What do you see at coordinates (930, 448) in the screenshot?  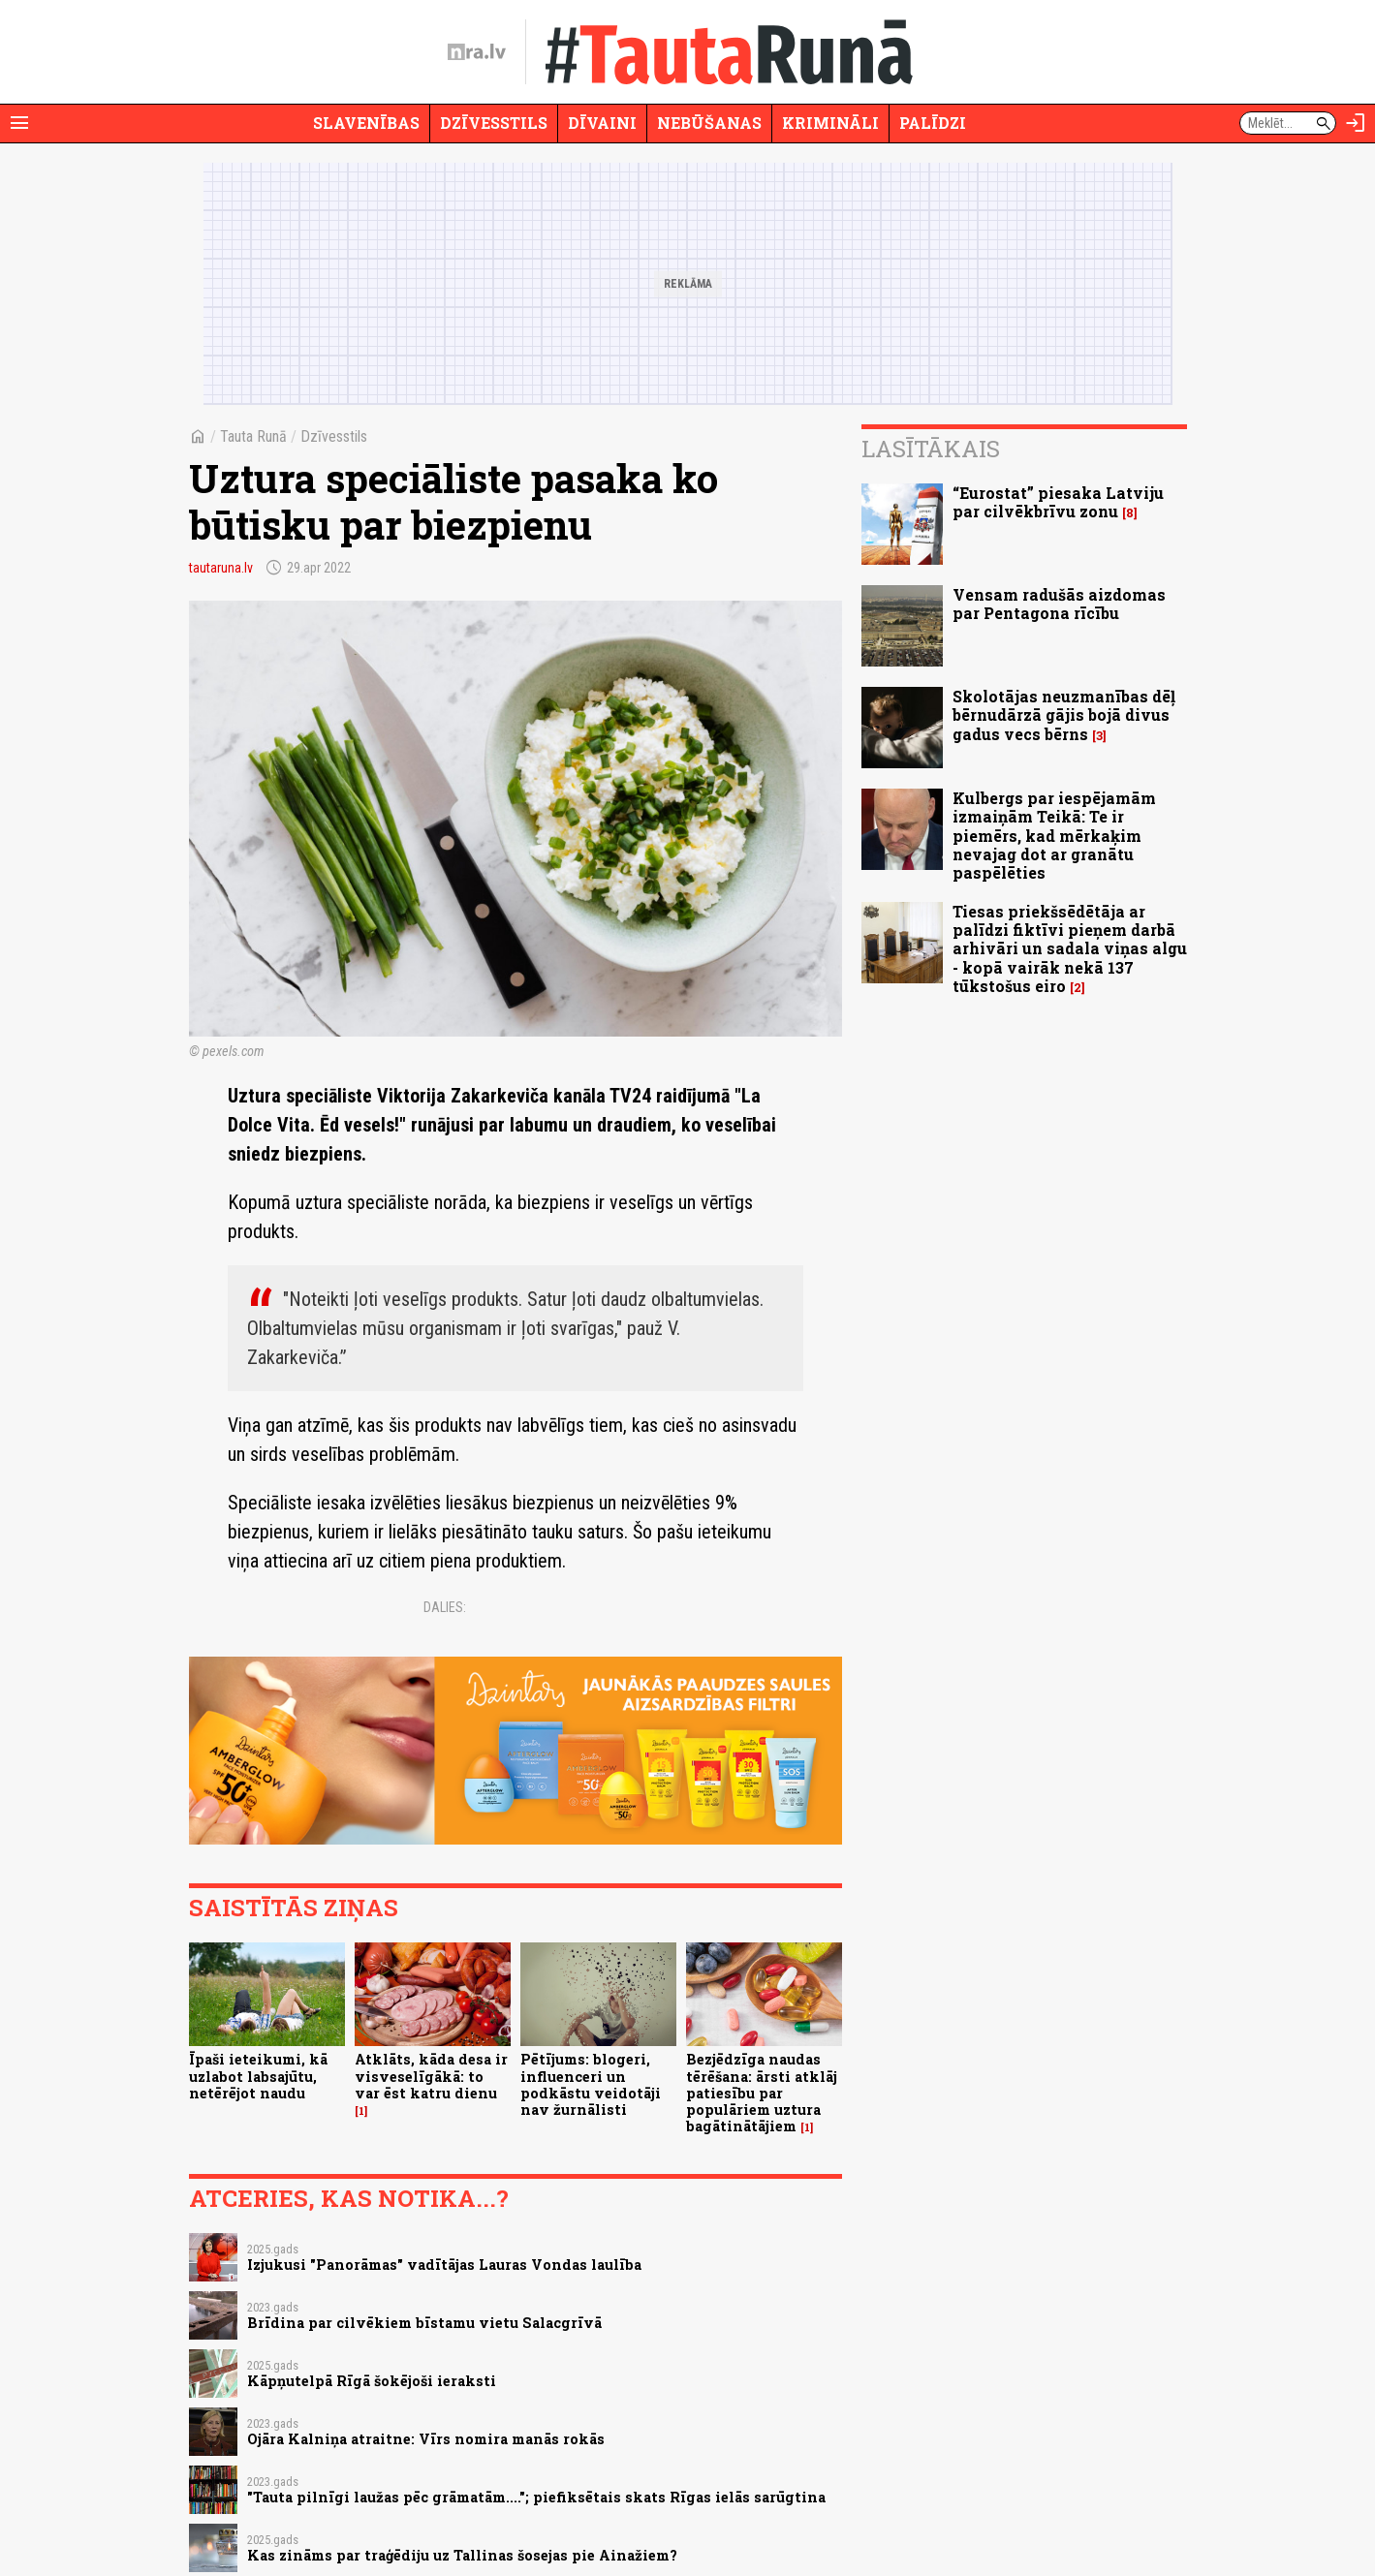 I see `Lasītākais` at bounding box center [930, 448].